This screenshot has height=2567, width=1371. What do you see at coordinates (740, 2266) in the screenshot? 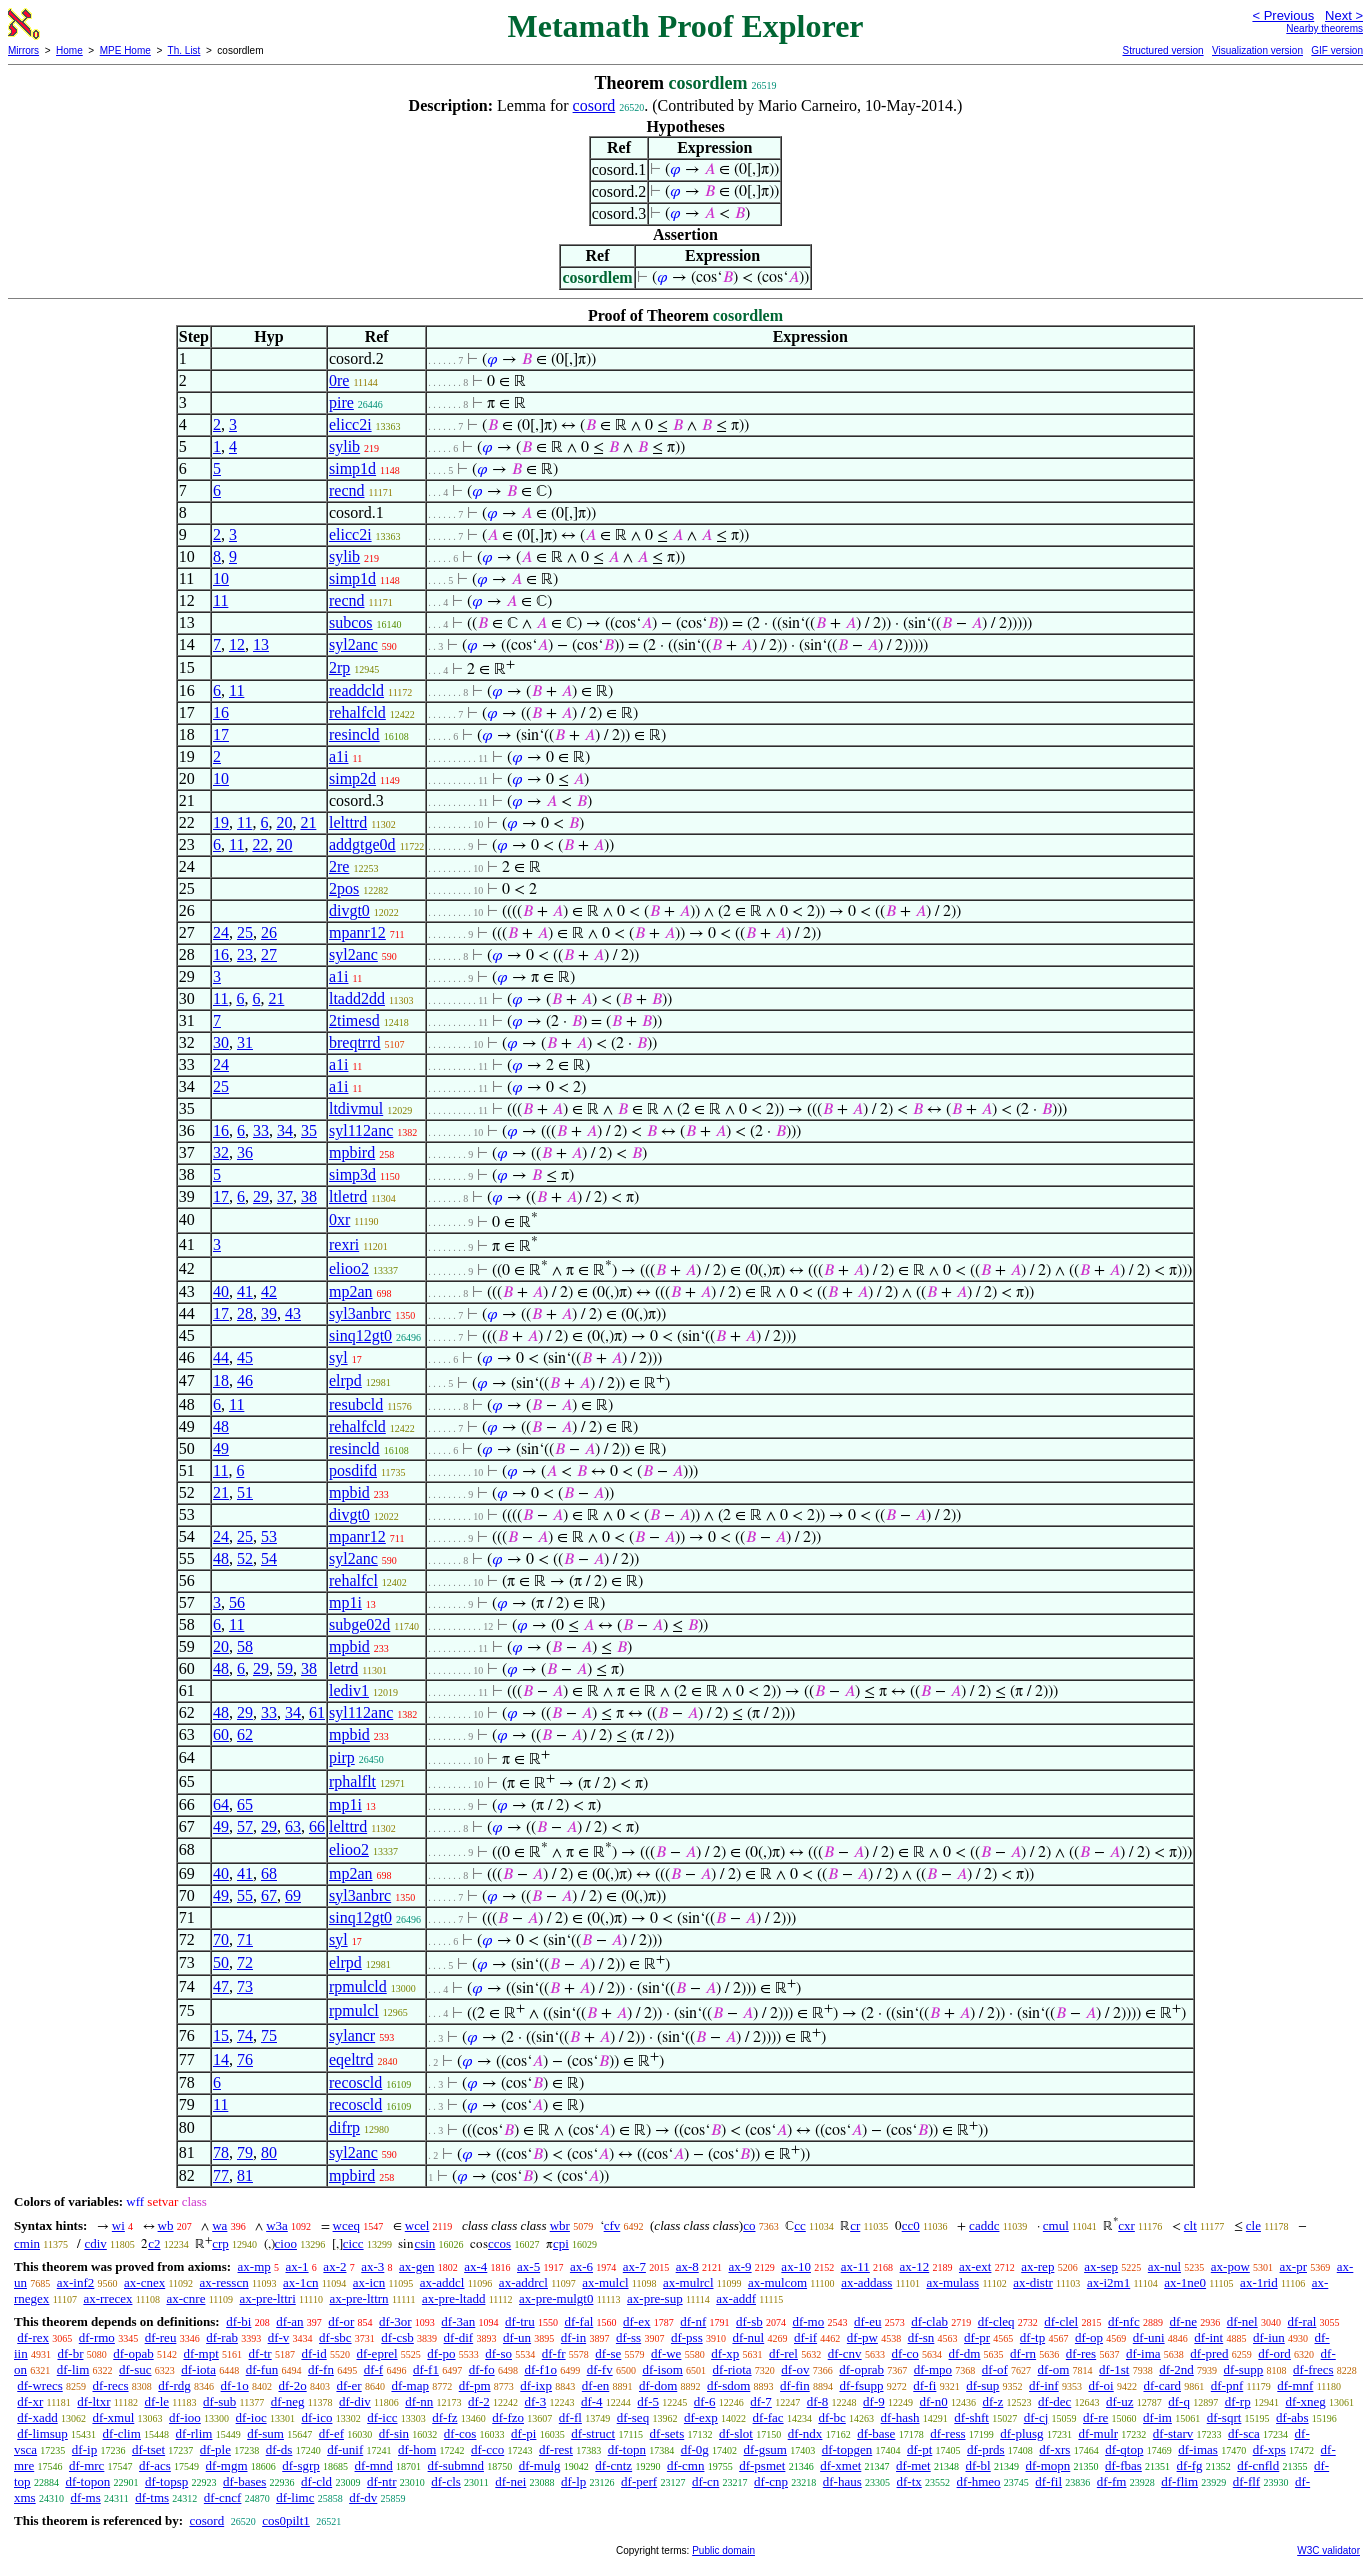
I see `ax-9` at bounding box center [740, 2266].